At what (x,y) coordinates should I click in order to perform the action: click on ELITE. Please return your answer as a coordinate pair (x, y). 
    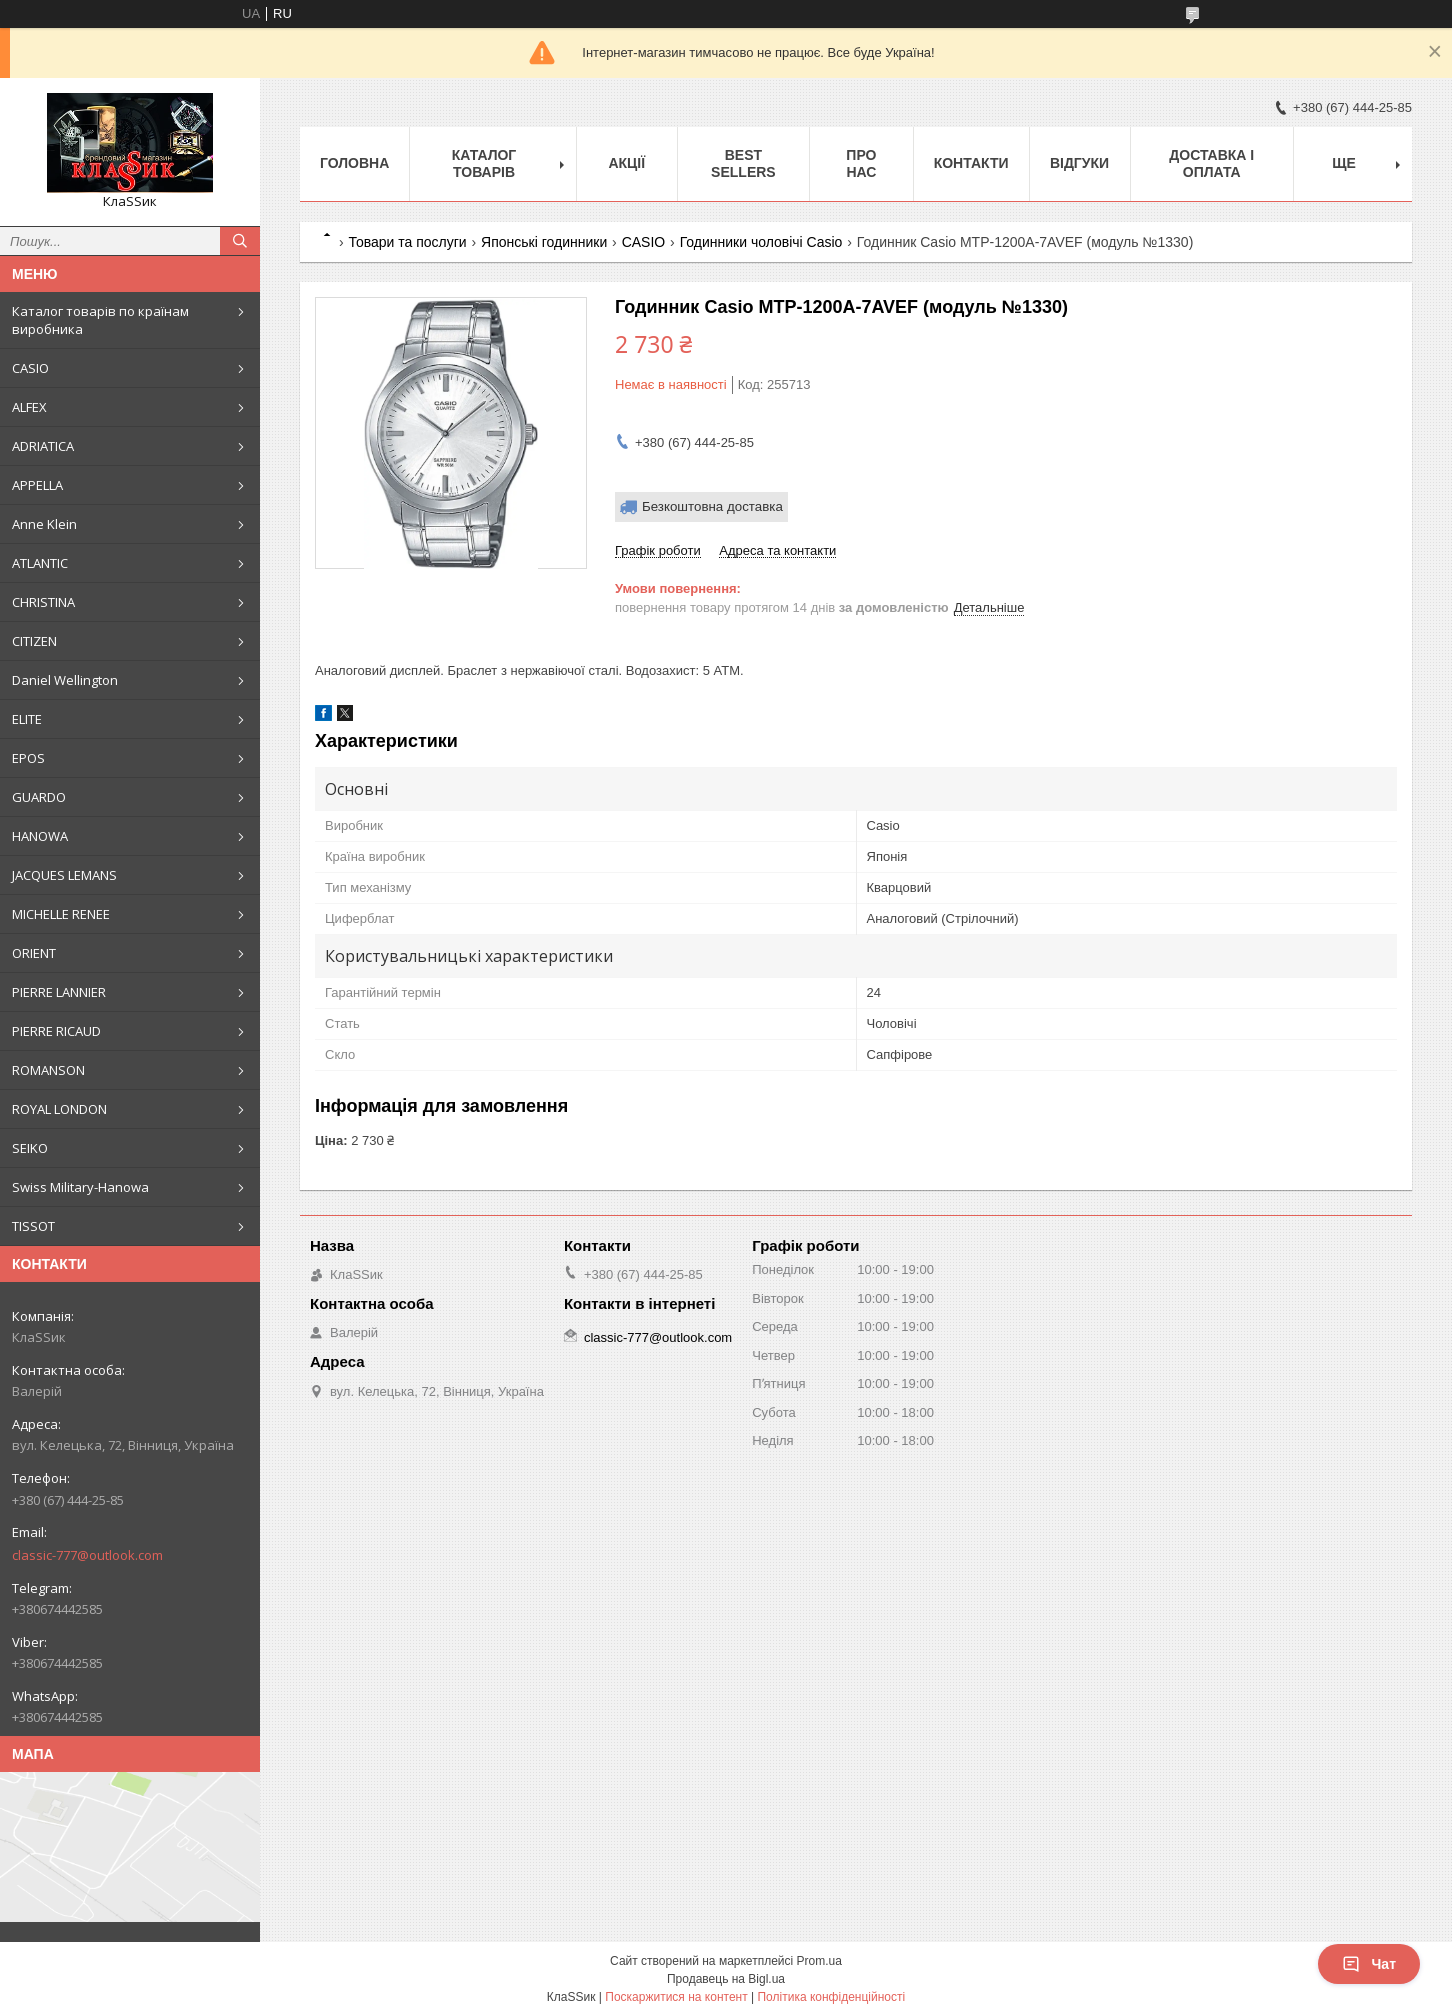
    Looking at the image, I should click on (27, 719).